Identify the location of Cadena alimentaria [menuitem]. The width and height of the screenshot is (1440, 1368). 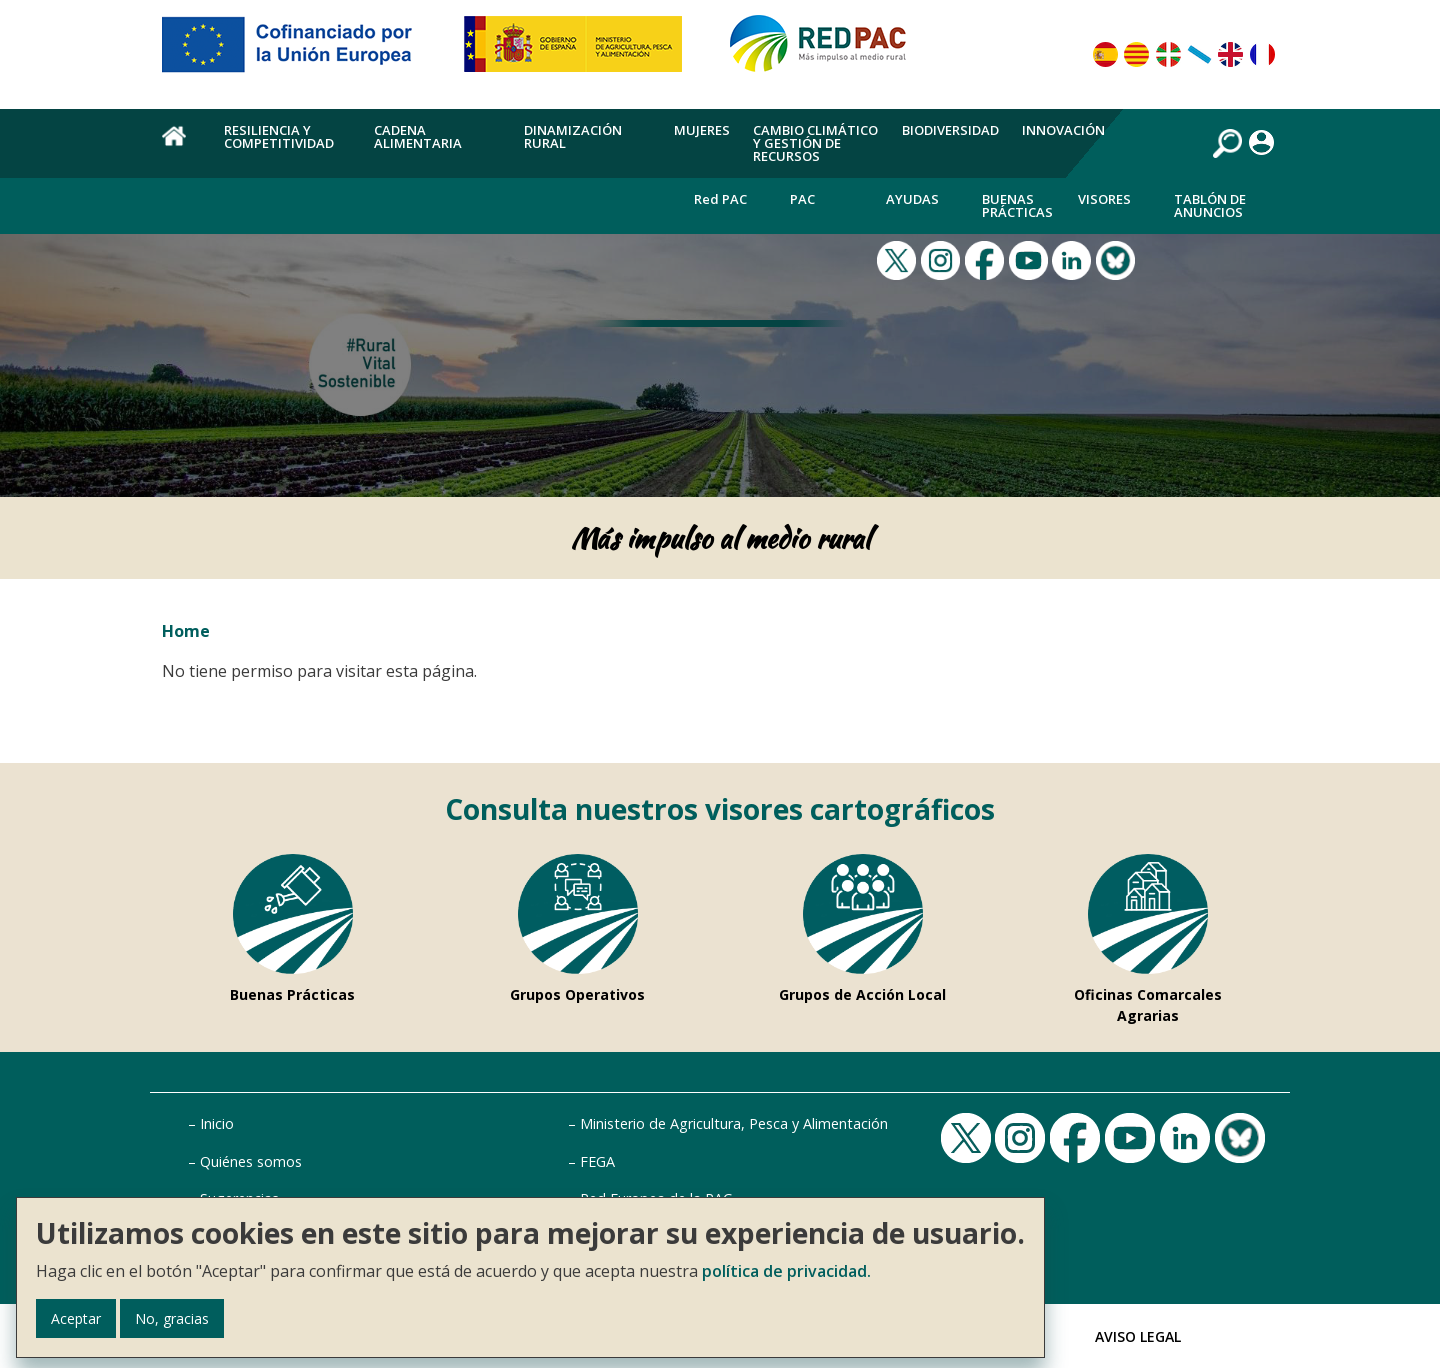
(418, 136).